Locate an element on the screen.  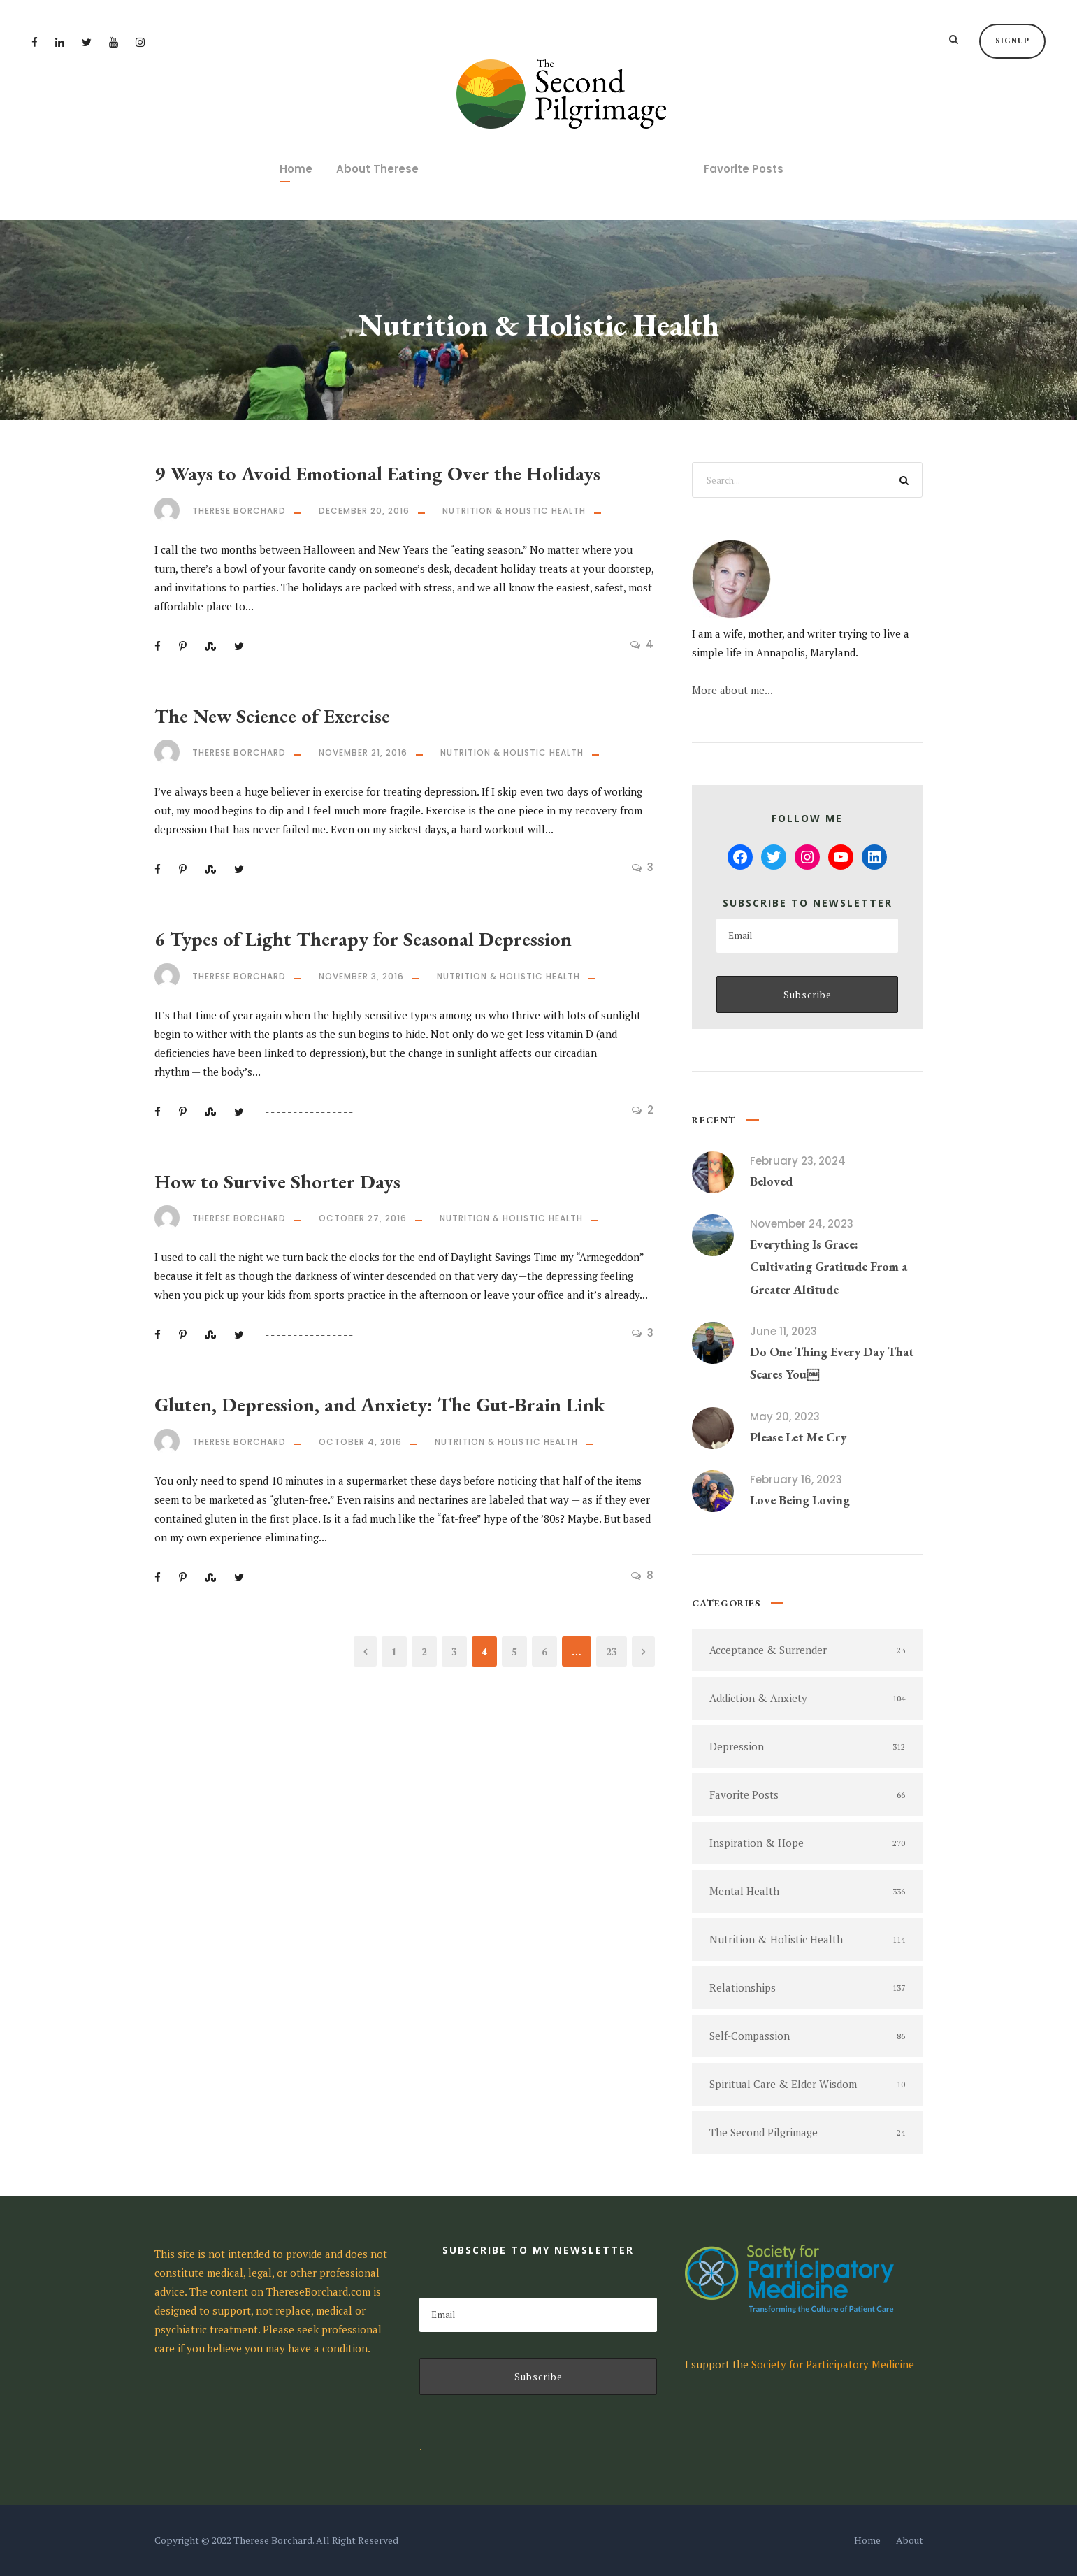
Favorite Posts is located at coordinates (743, 168).